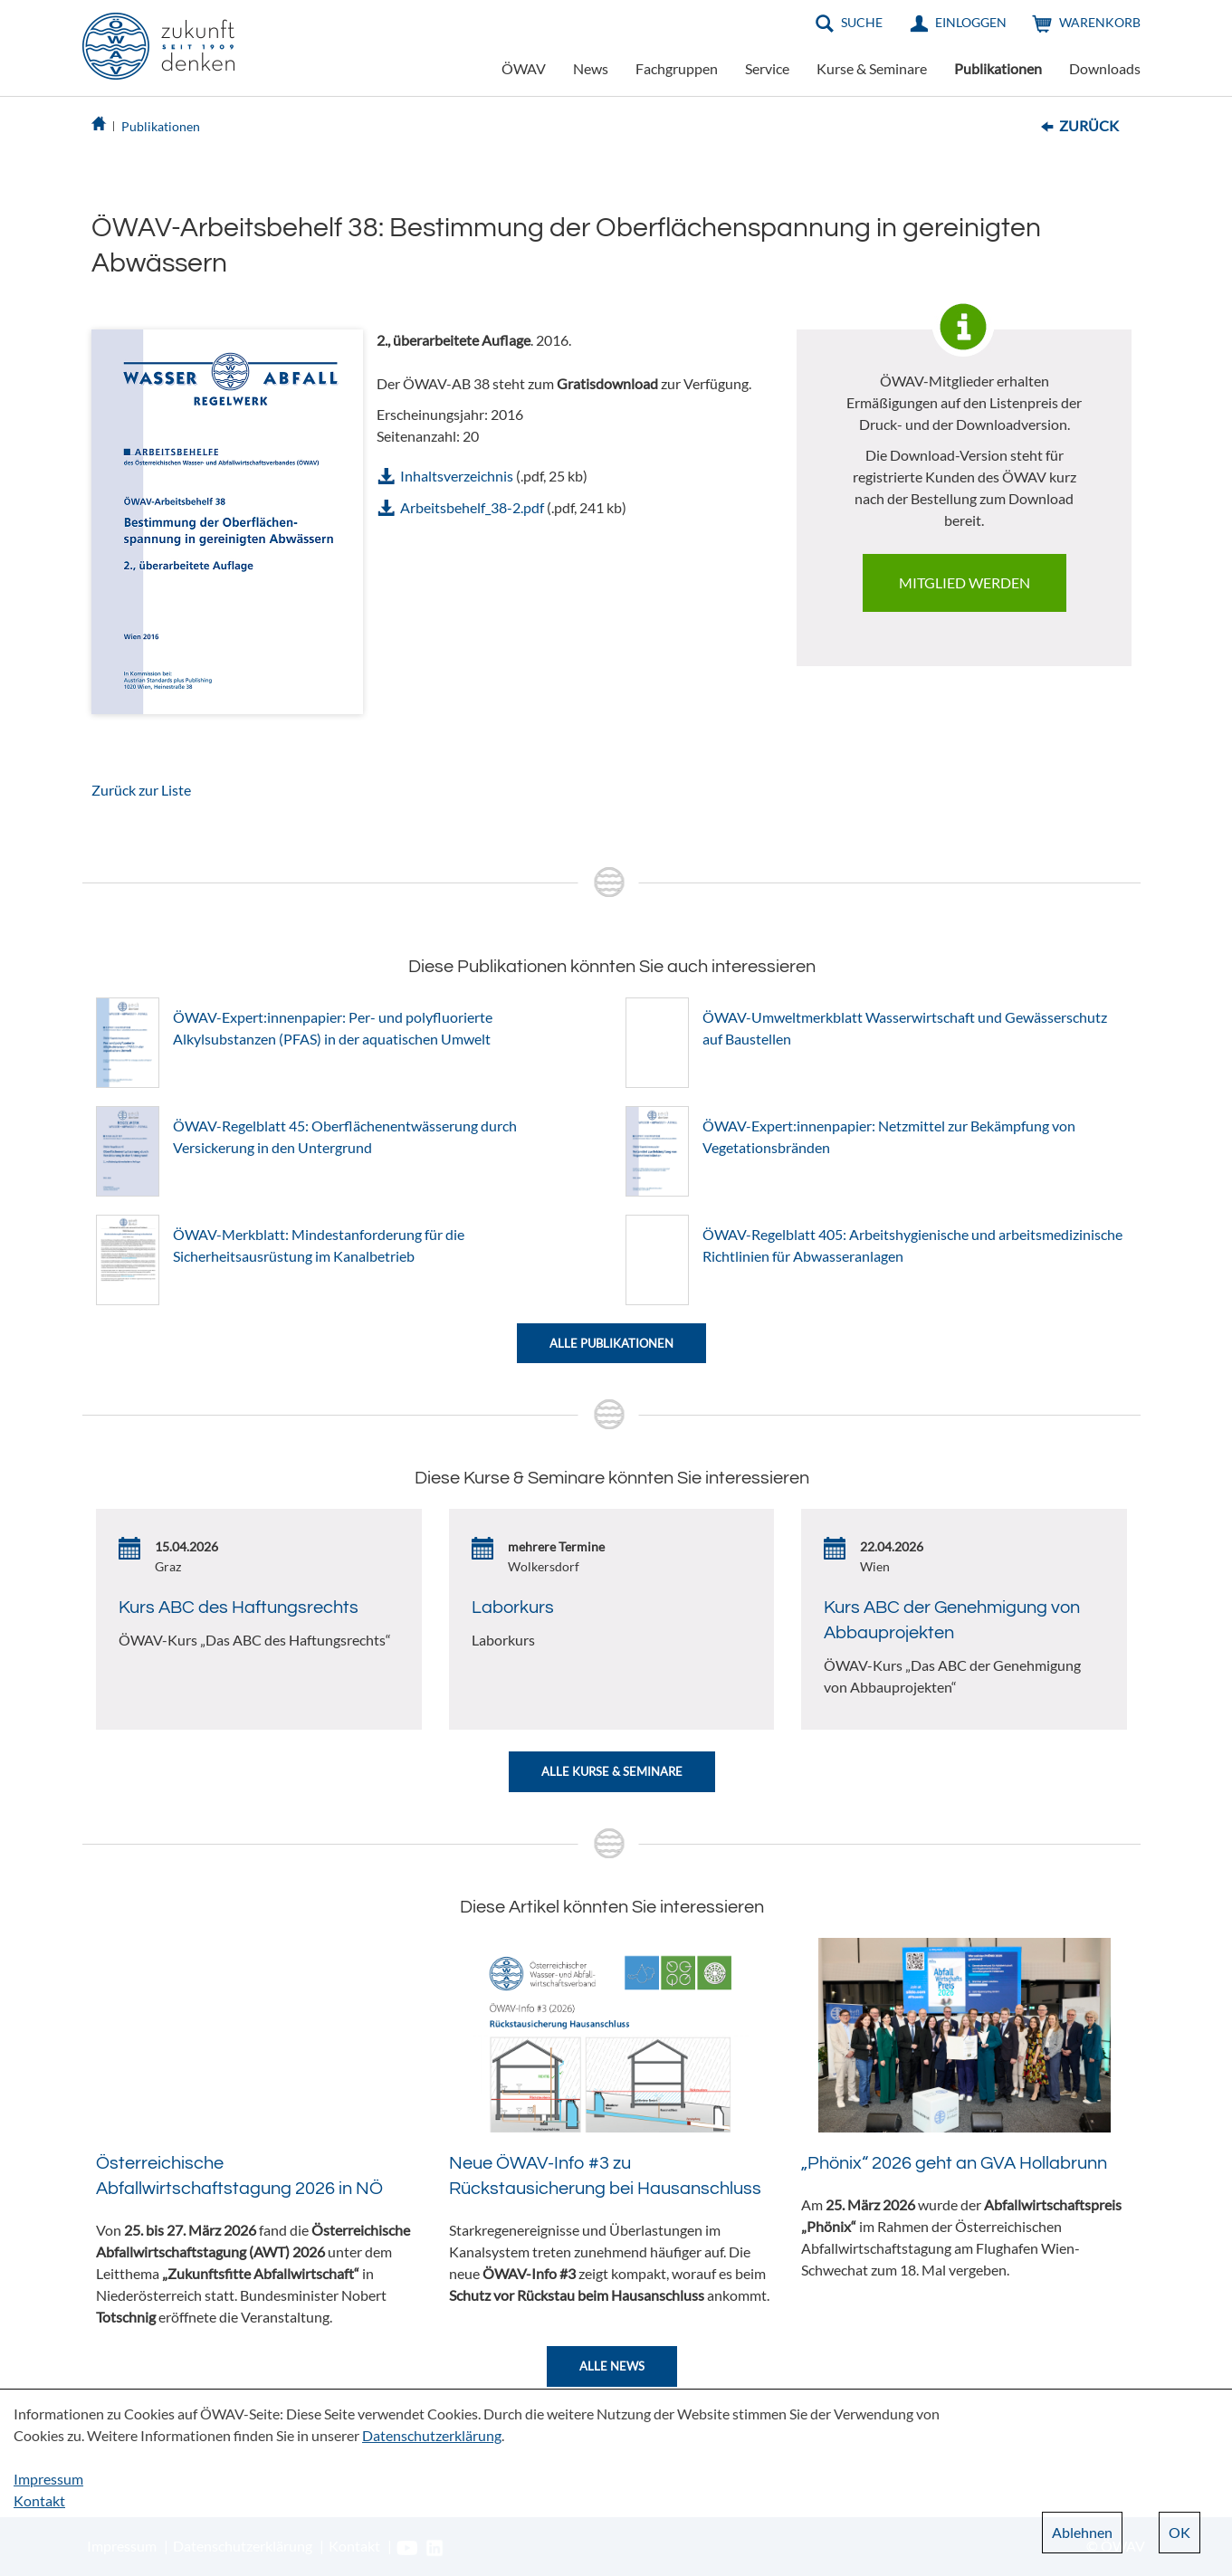  I want to click on Service, so click(767, 68).